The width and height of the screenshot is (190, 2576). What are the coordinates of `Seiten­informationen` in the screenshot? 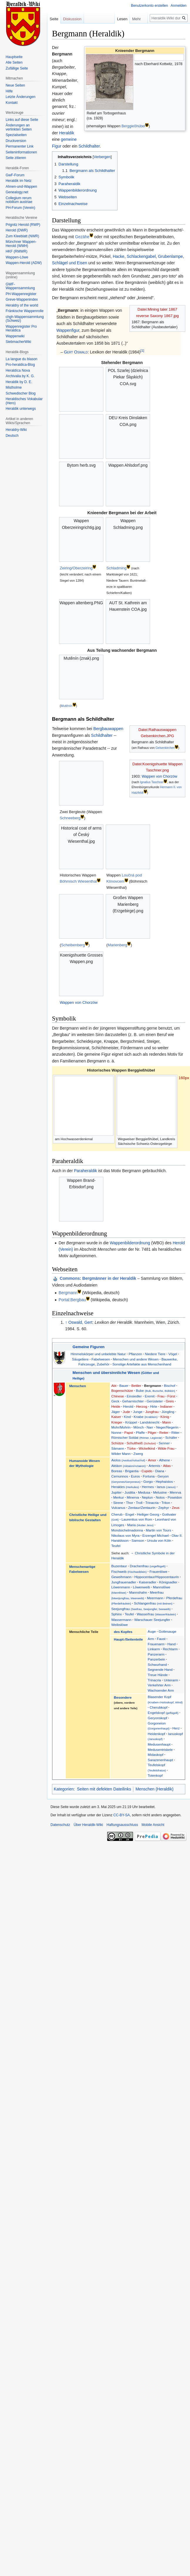 It's located at (21, 152).